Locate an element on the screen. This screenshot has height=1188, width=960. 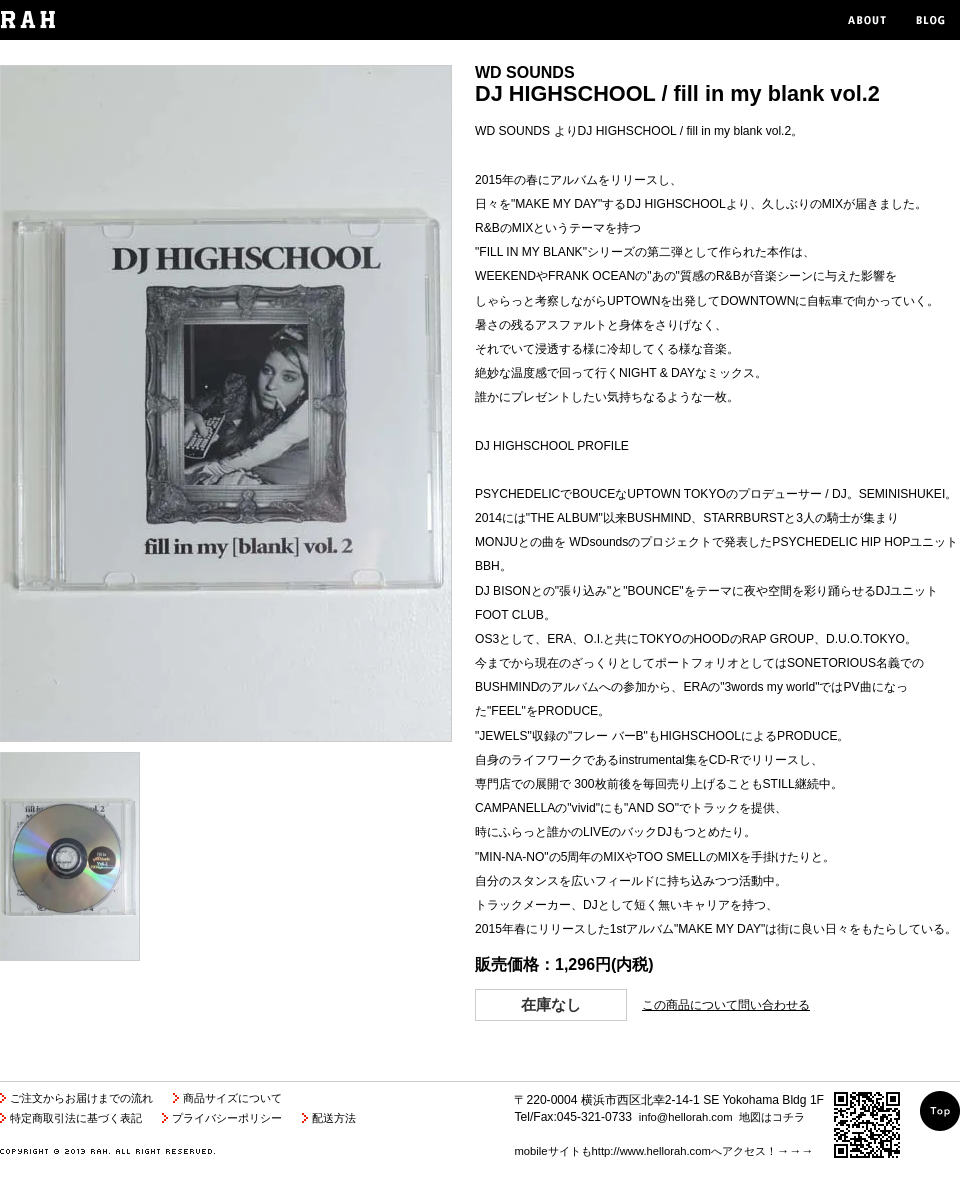
プライバシーポリシー is located at coordinates (227, 1118).